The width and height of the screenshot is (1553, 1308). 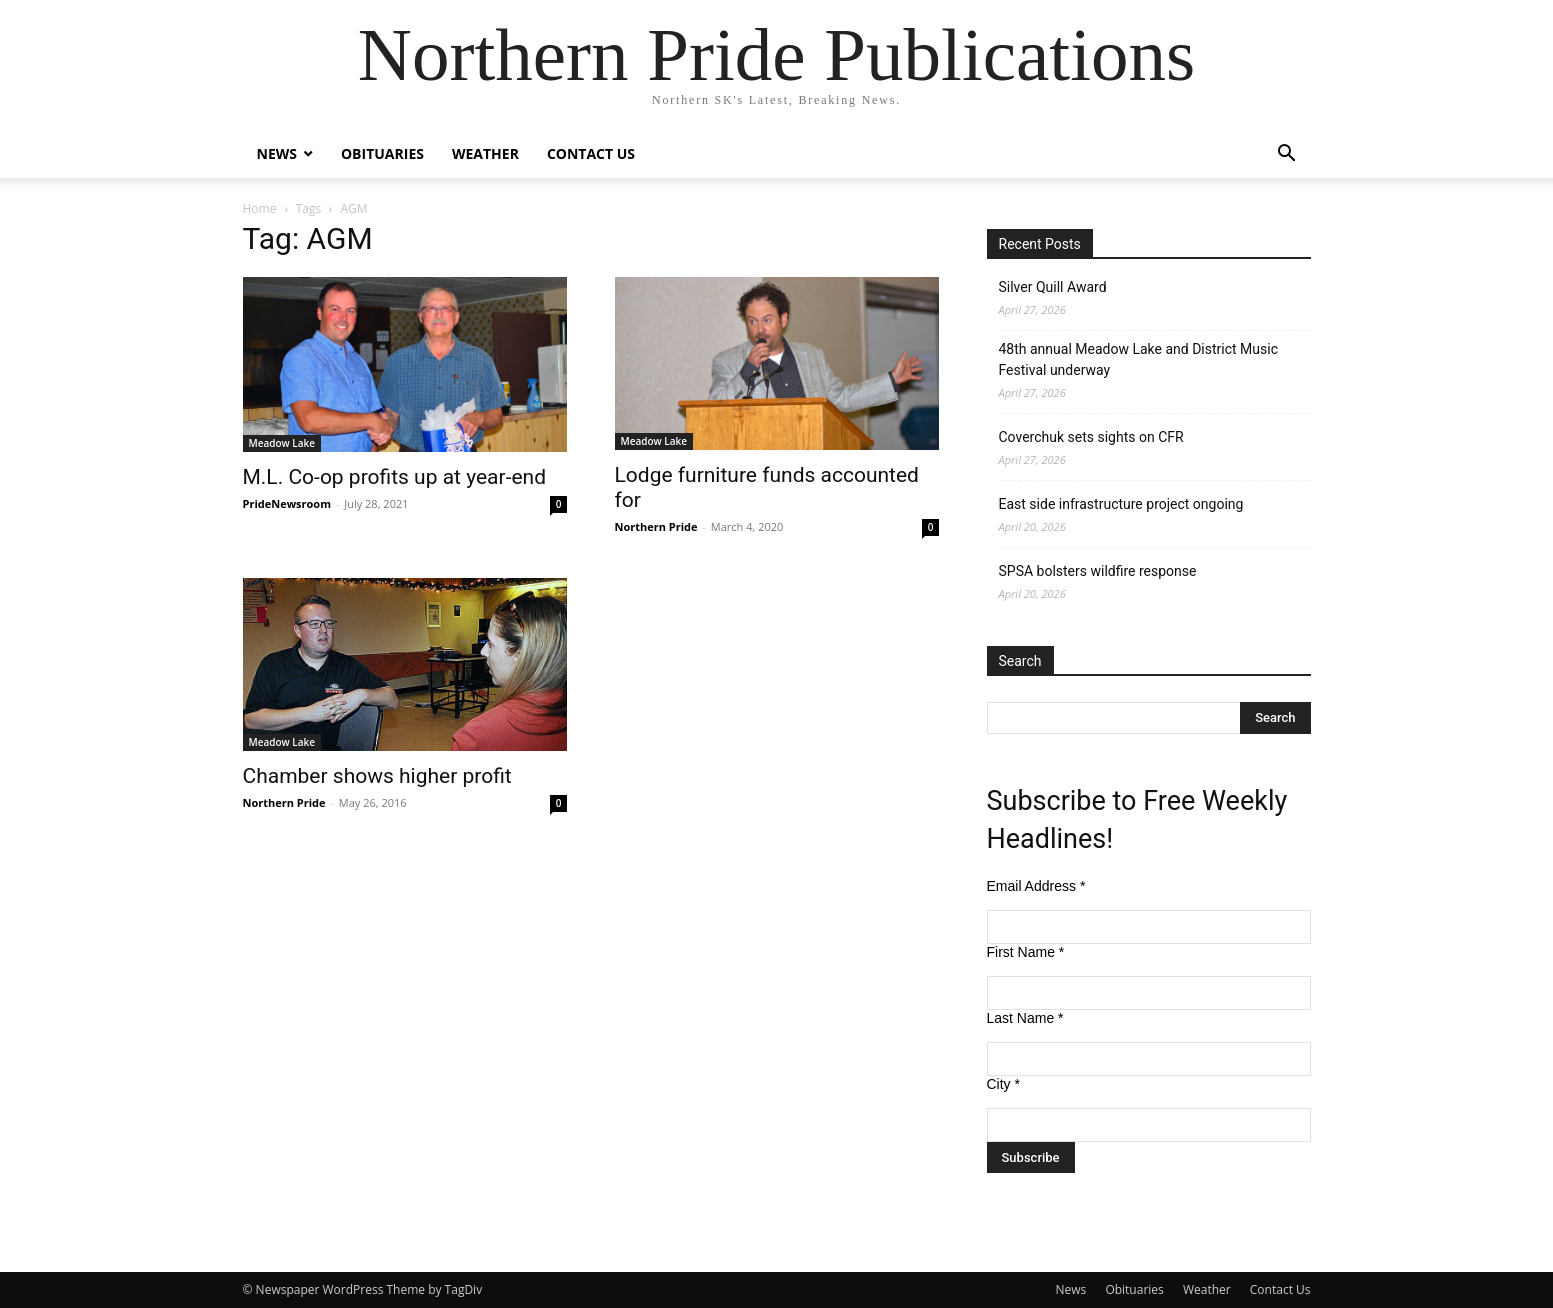 What do you see at coordinates (591, 153) in the screenshot?
I see `Contact Us` at bounding box center [591, 153].